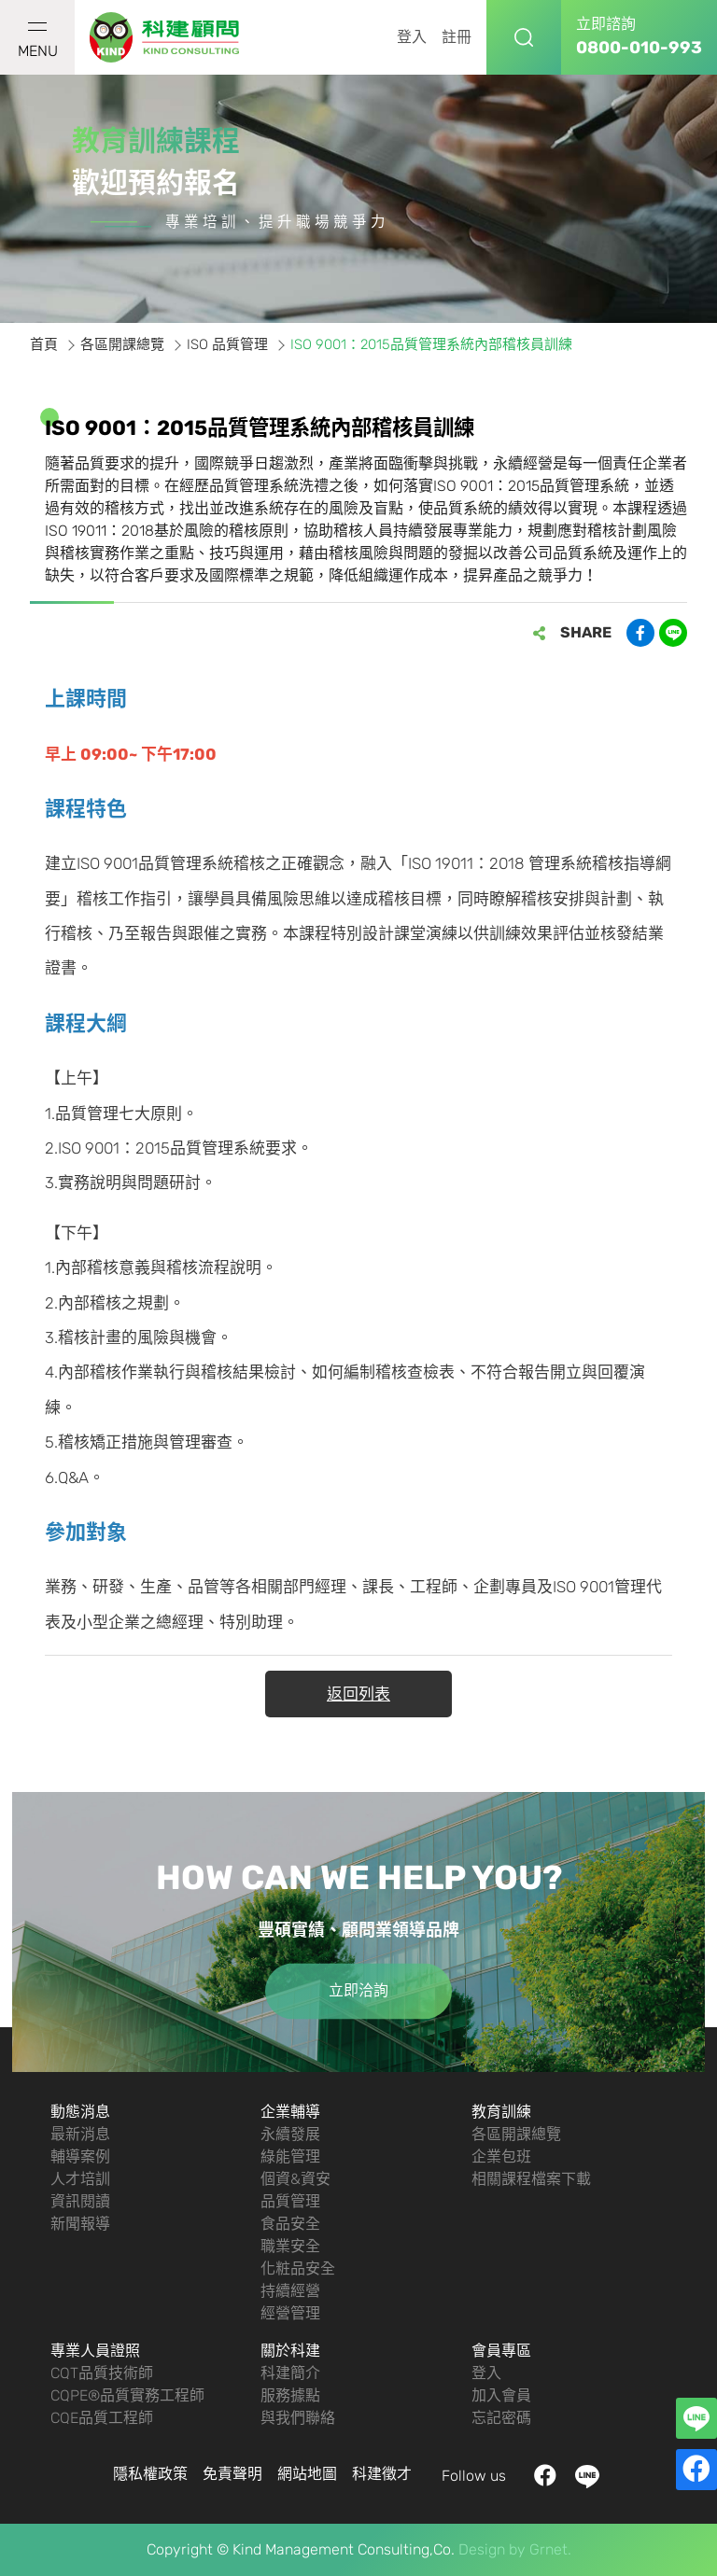  I want to click on 科建簡介, so click(290, 2373).